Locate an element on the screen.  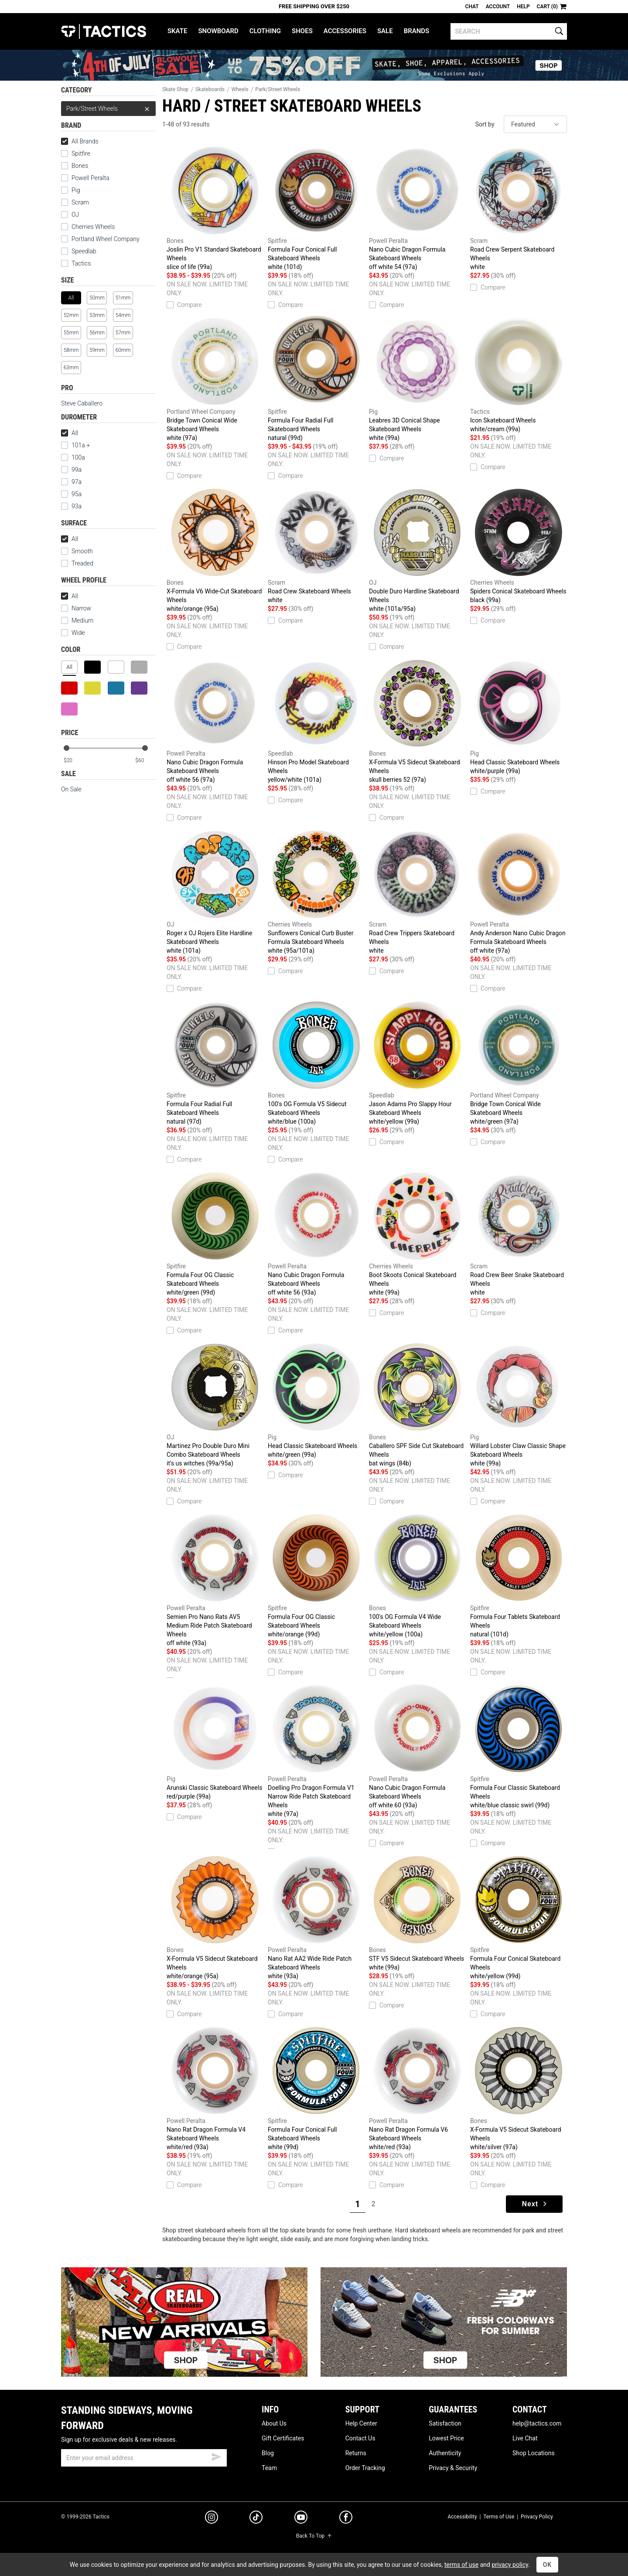
Boot Skoots Conical Skateboard Wheels is located at coordinates (417, 1233).